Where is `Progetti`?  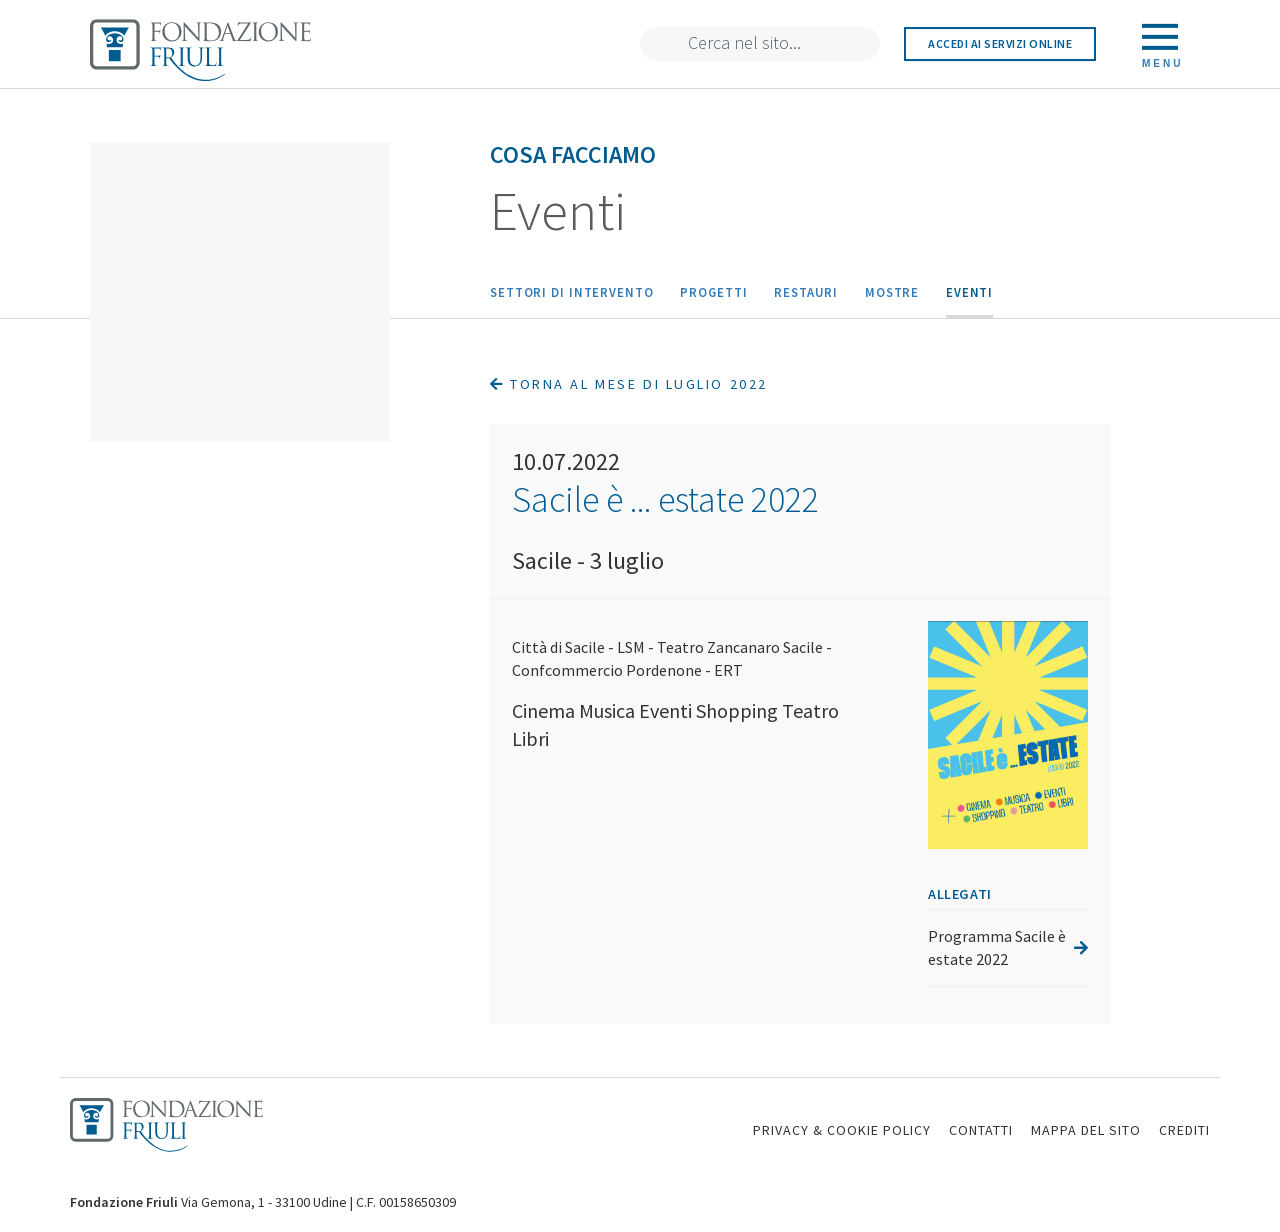
Progetti is located at coordinates (713, 292).